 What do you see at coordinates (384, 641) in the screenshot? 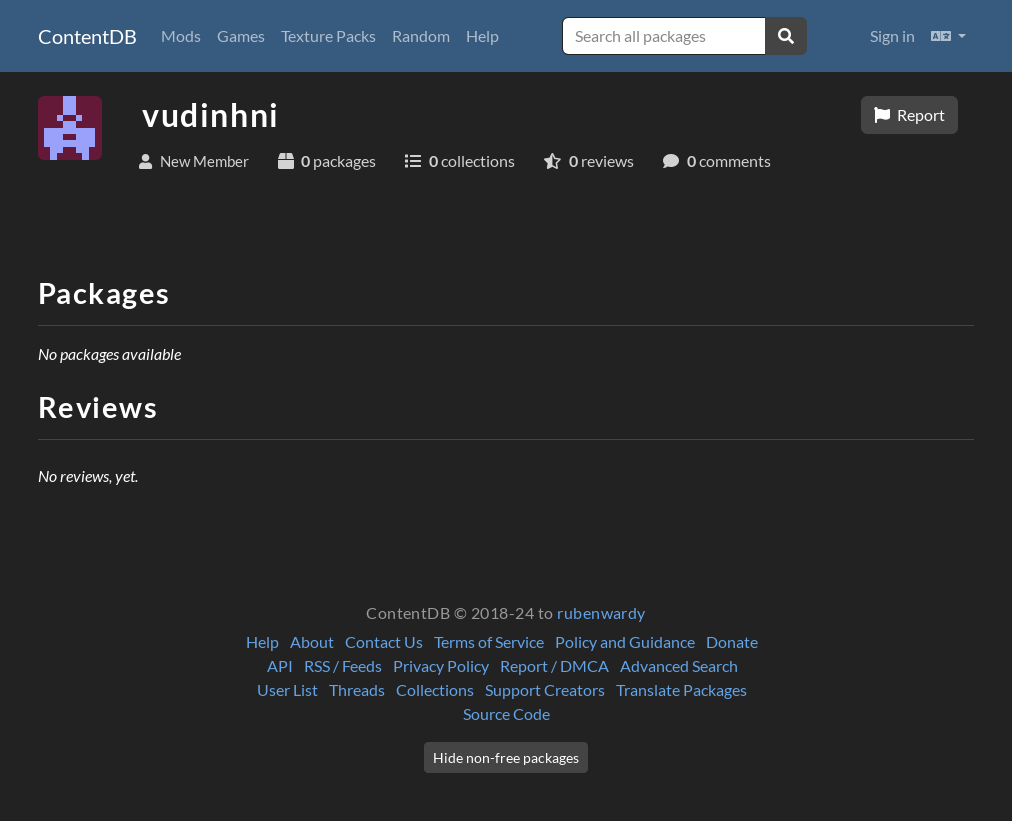
I see `Contact Us` at bounding box center [384, 641].